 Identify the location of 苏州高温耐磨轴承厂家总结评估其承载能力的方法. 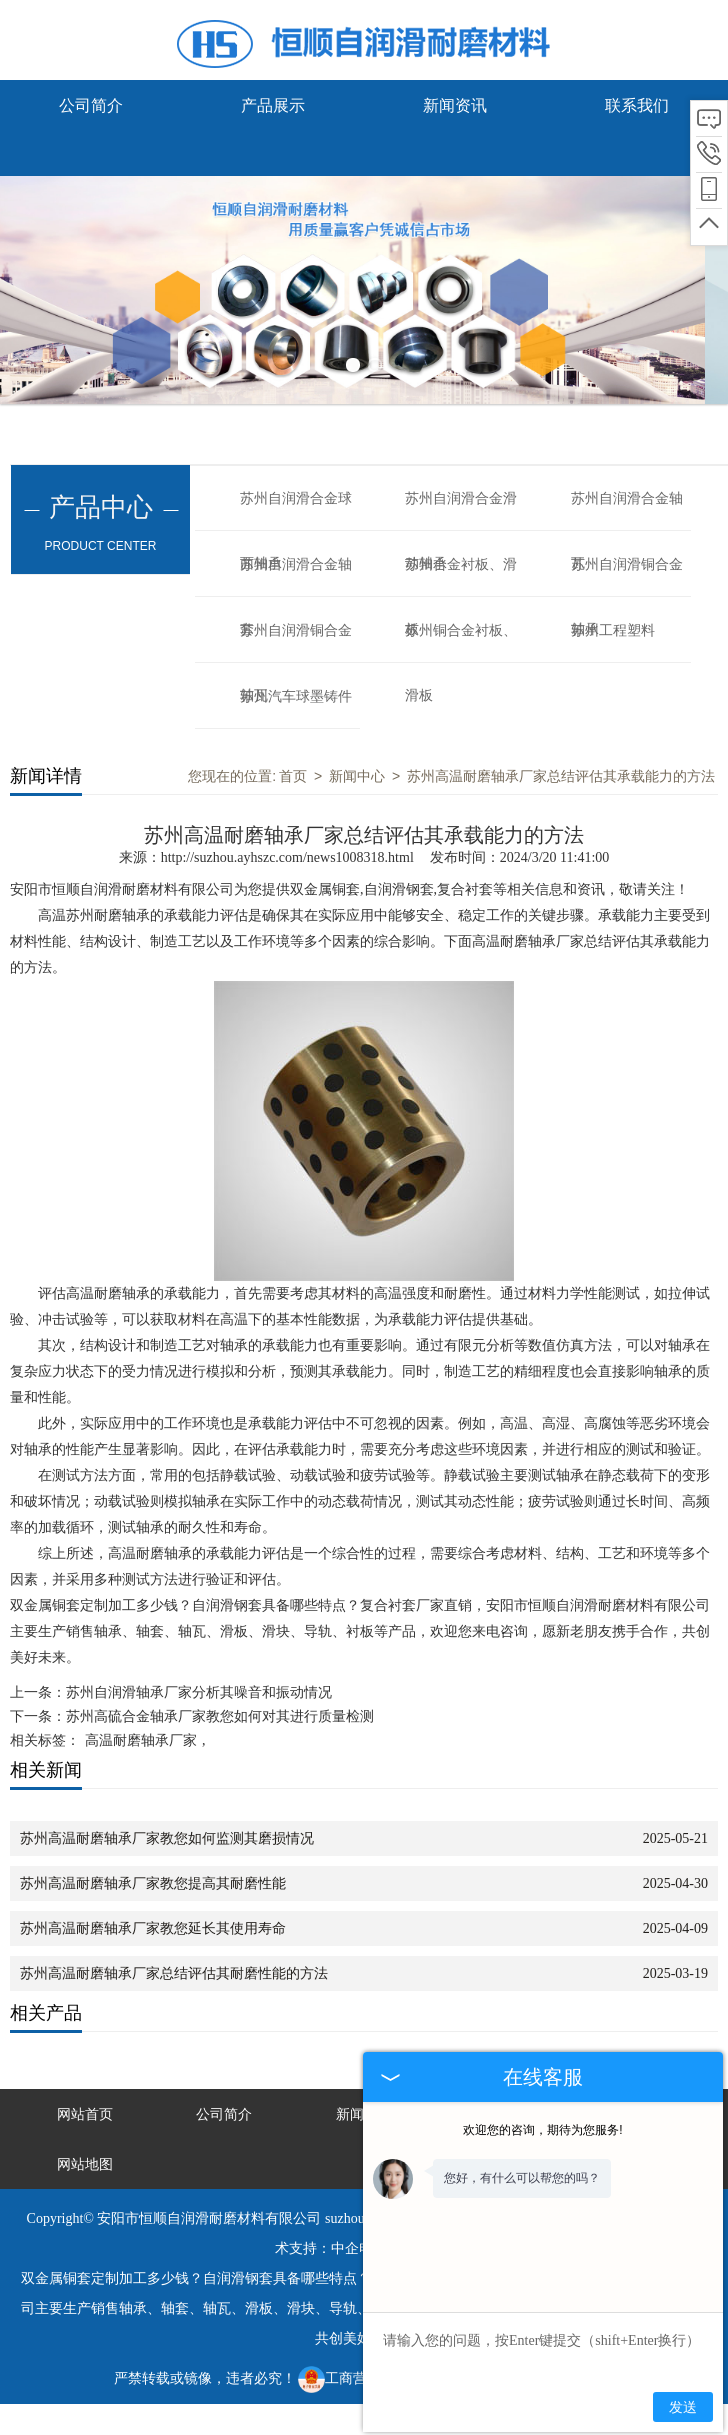
(561, 776).